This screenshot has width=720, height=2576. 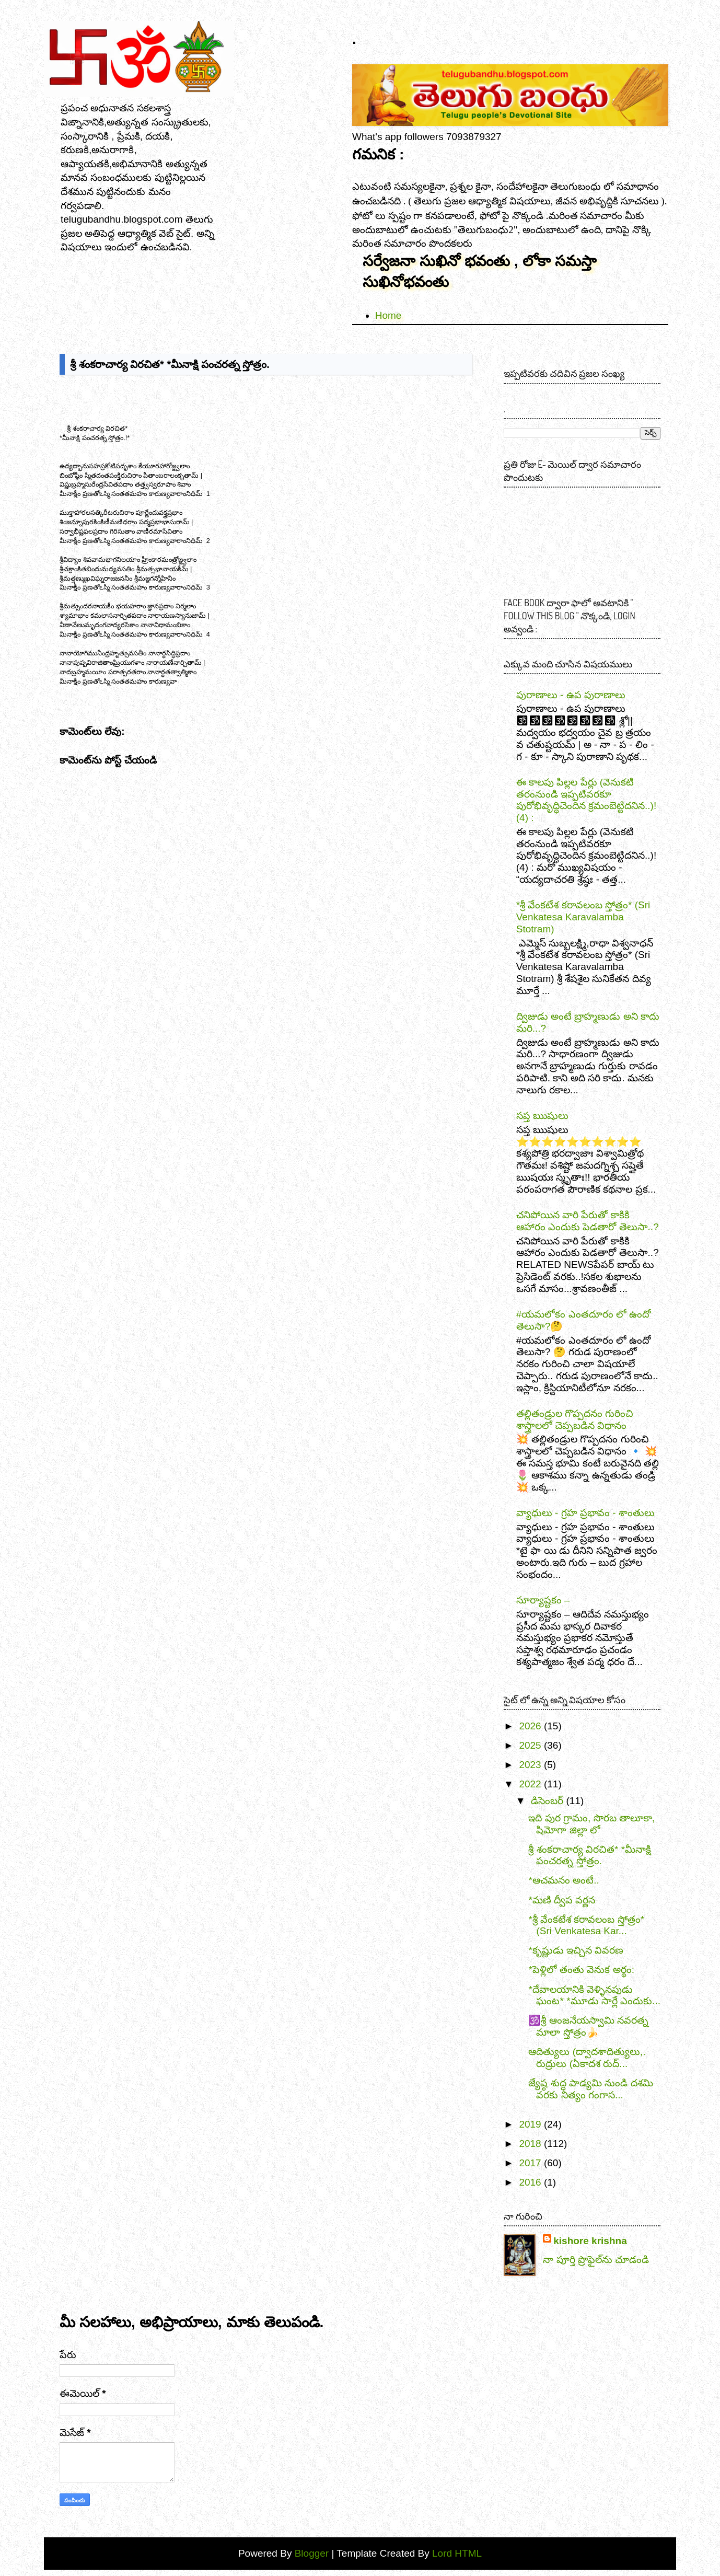 I want to click on ఇది పుర గ్రామం, సొరబ తాలూకా, షిమోగా జిల్లా లో, so click(x=591, y=1823).